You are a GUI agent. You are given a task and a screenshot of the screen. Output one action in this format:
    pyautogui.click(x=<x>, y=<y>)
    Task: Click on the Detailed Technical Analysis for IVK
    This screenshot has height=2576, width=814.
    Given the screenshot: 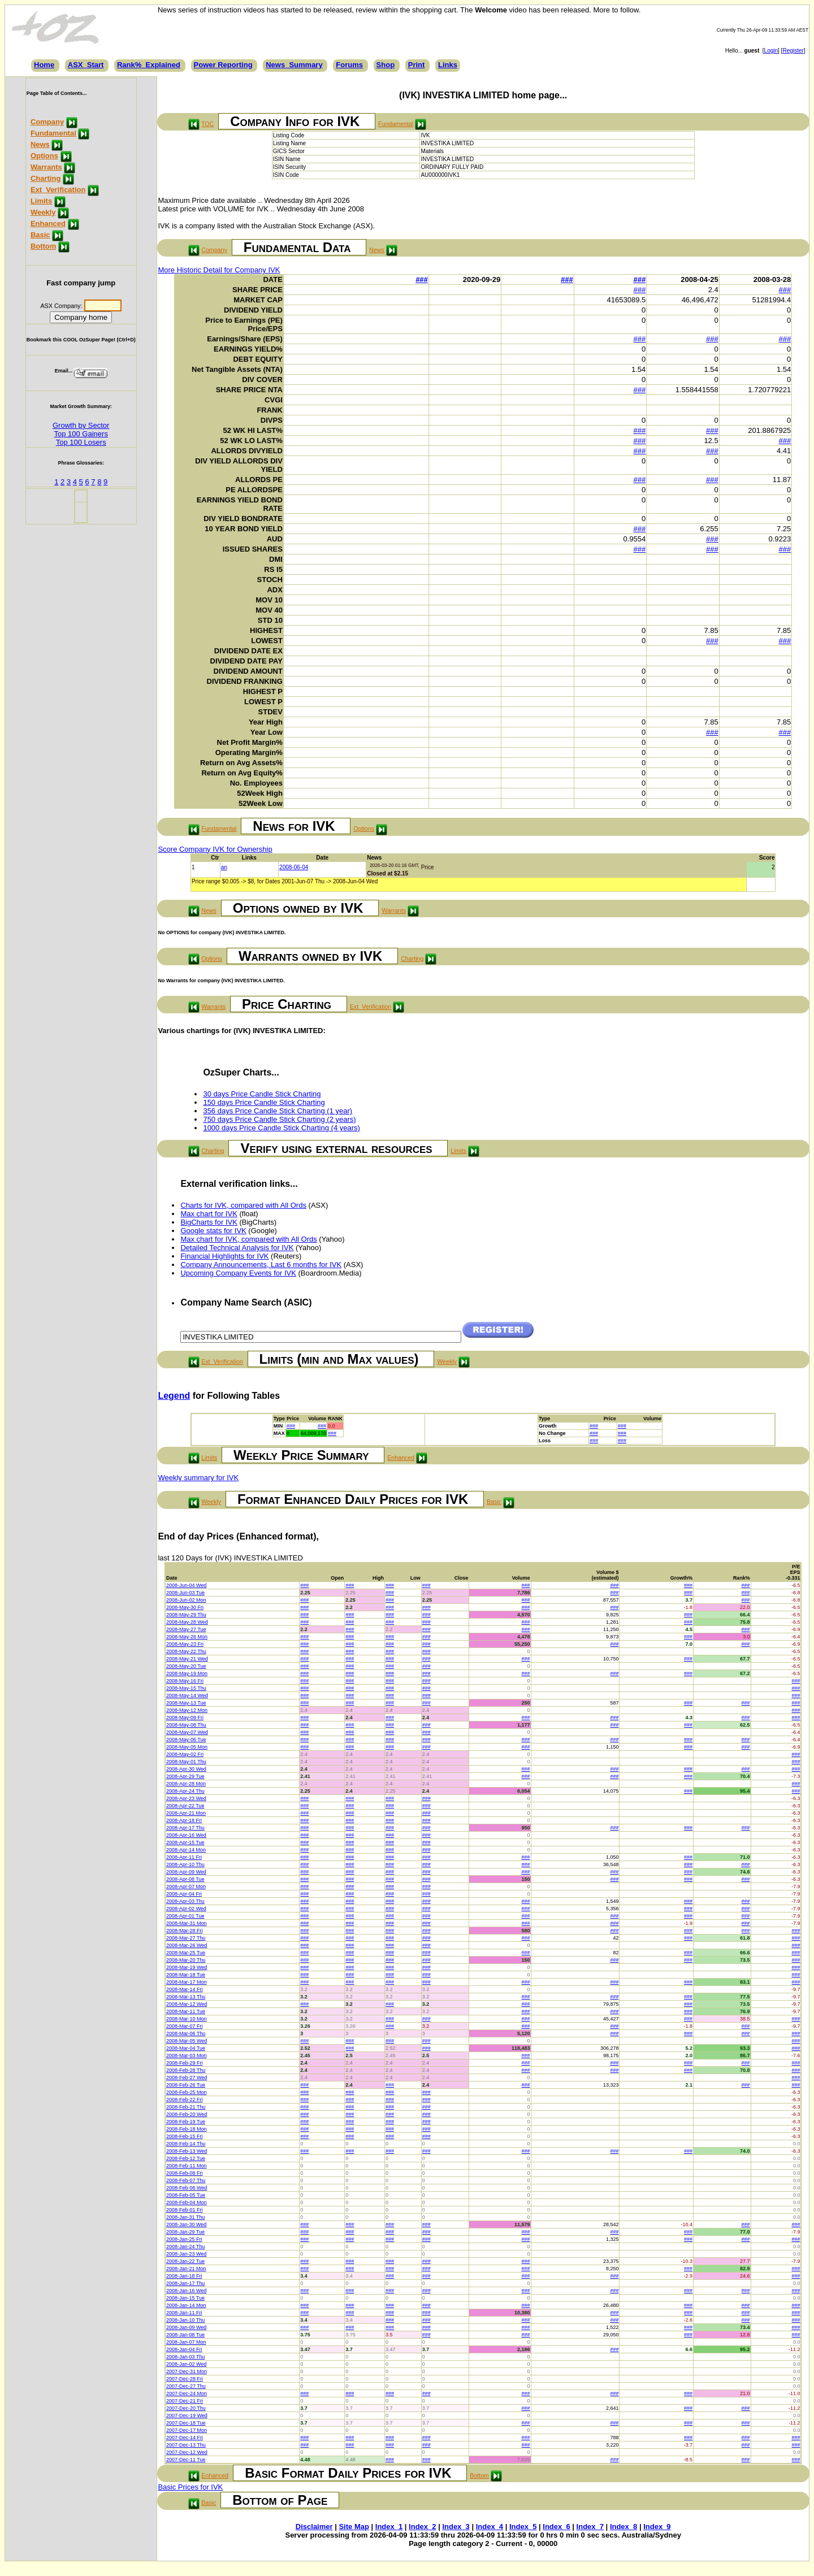 What is the action you would take?
    pyautogui.click(x=236, y=1247)
    